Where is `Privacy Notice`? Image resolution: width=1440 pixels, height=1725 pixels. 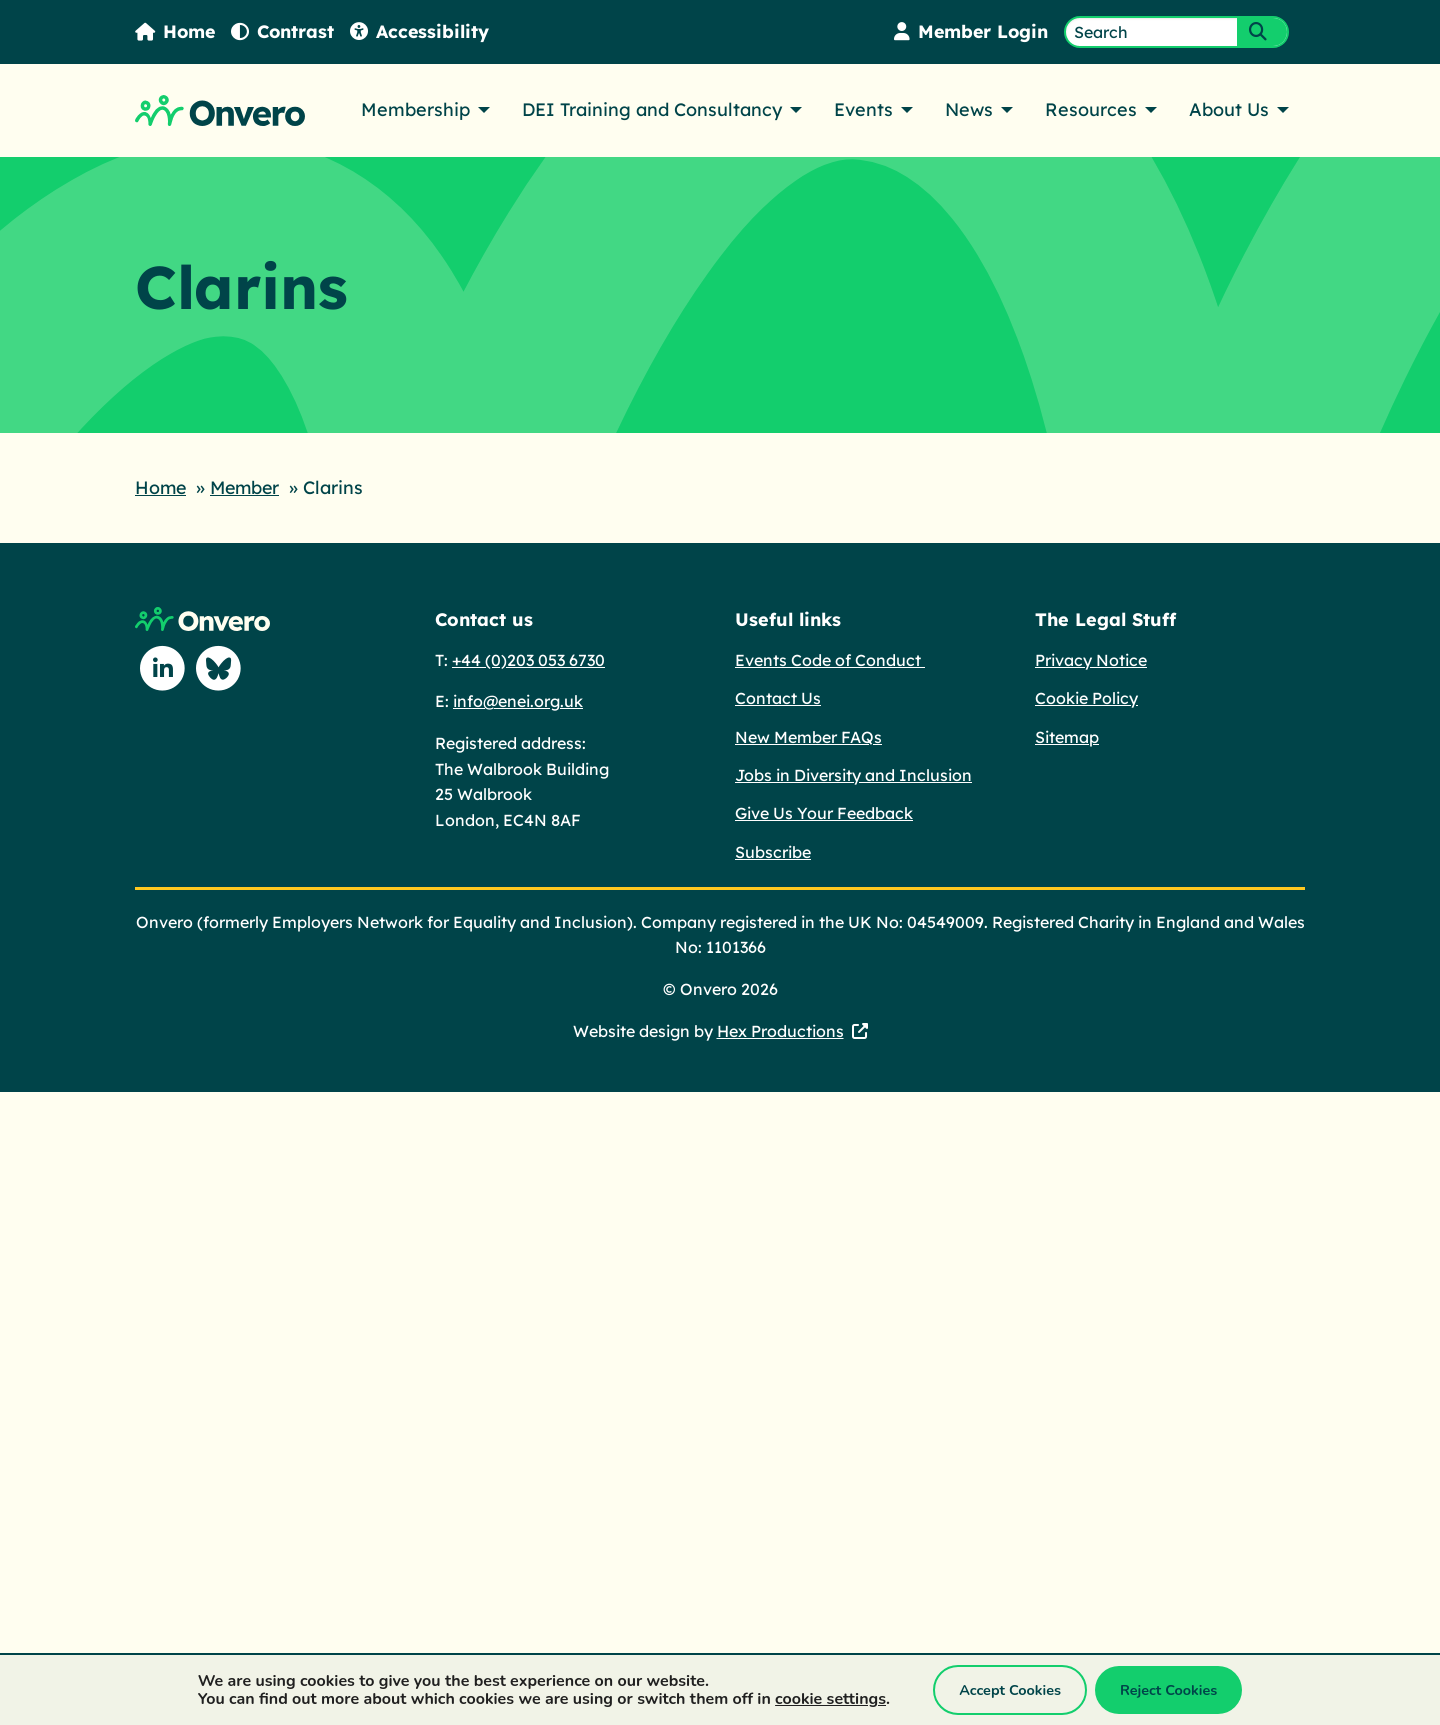
Privacy Notice is located at coordinates (1091, 659).